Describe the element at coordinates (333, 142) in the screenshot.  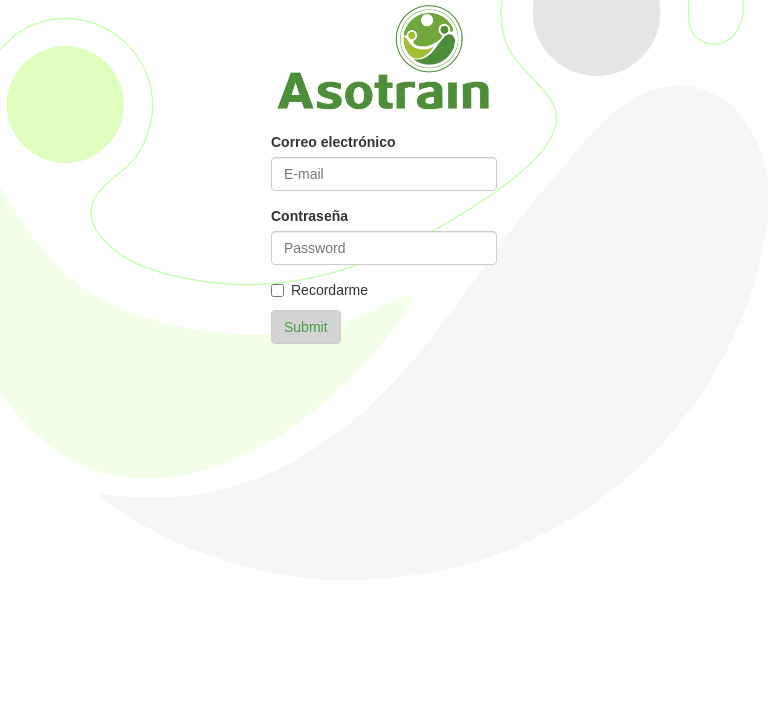
I see `Correo electrónico` at that location.